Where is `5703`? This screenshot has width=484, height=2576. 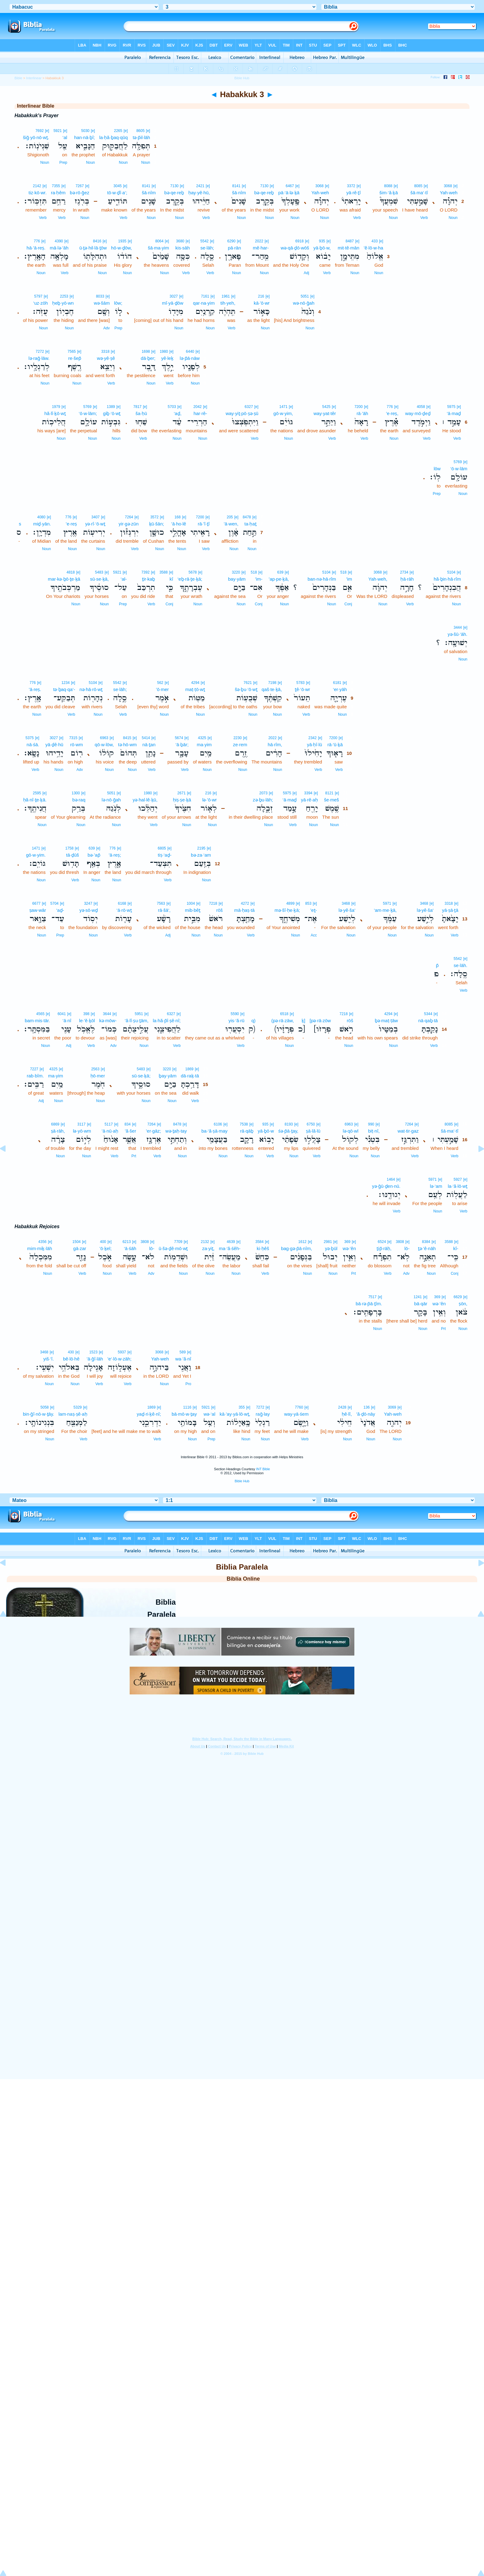 5703 is located at coordinates (172, 407).